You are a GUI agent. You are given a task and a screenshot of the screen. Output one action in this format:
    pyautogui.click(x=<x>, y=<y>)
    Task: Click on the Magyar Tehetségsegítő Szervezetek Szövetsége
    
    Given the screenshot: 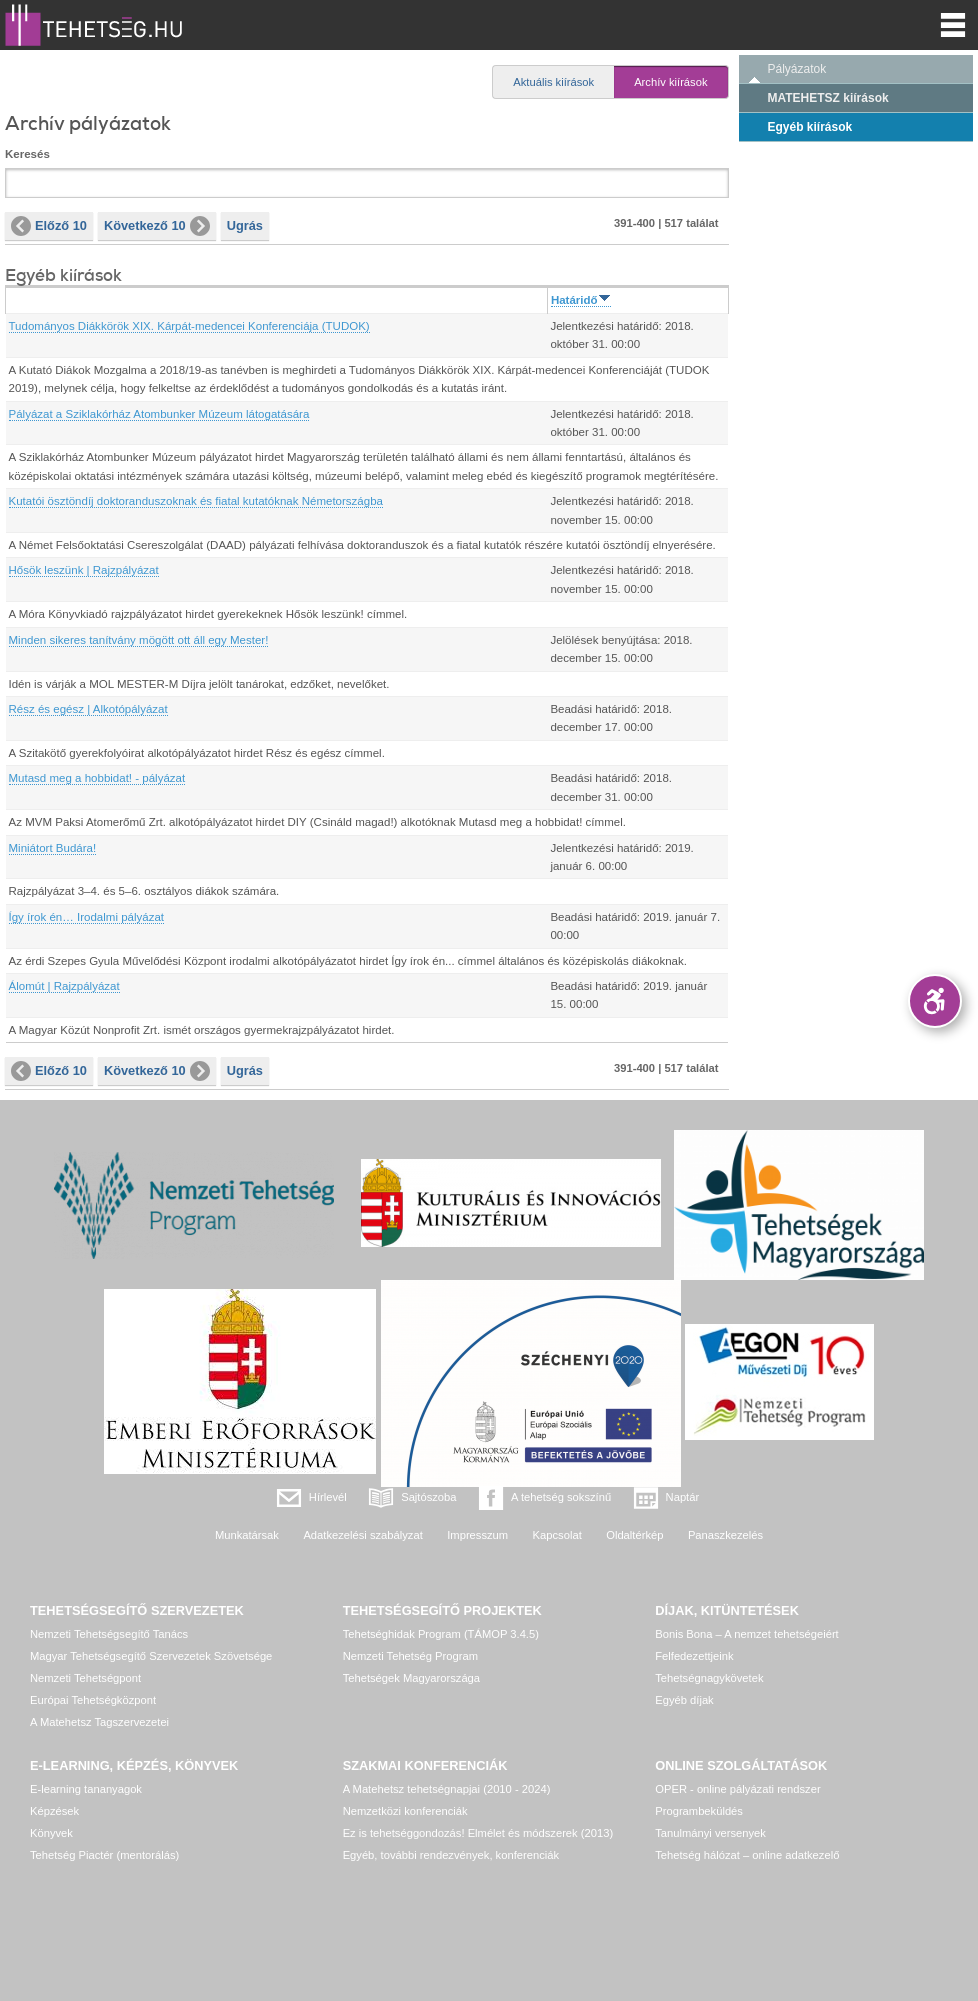 What is the action you would take?
    pyautogui.click(x=151, y=1656)
    